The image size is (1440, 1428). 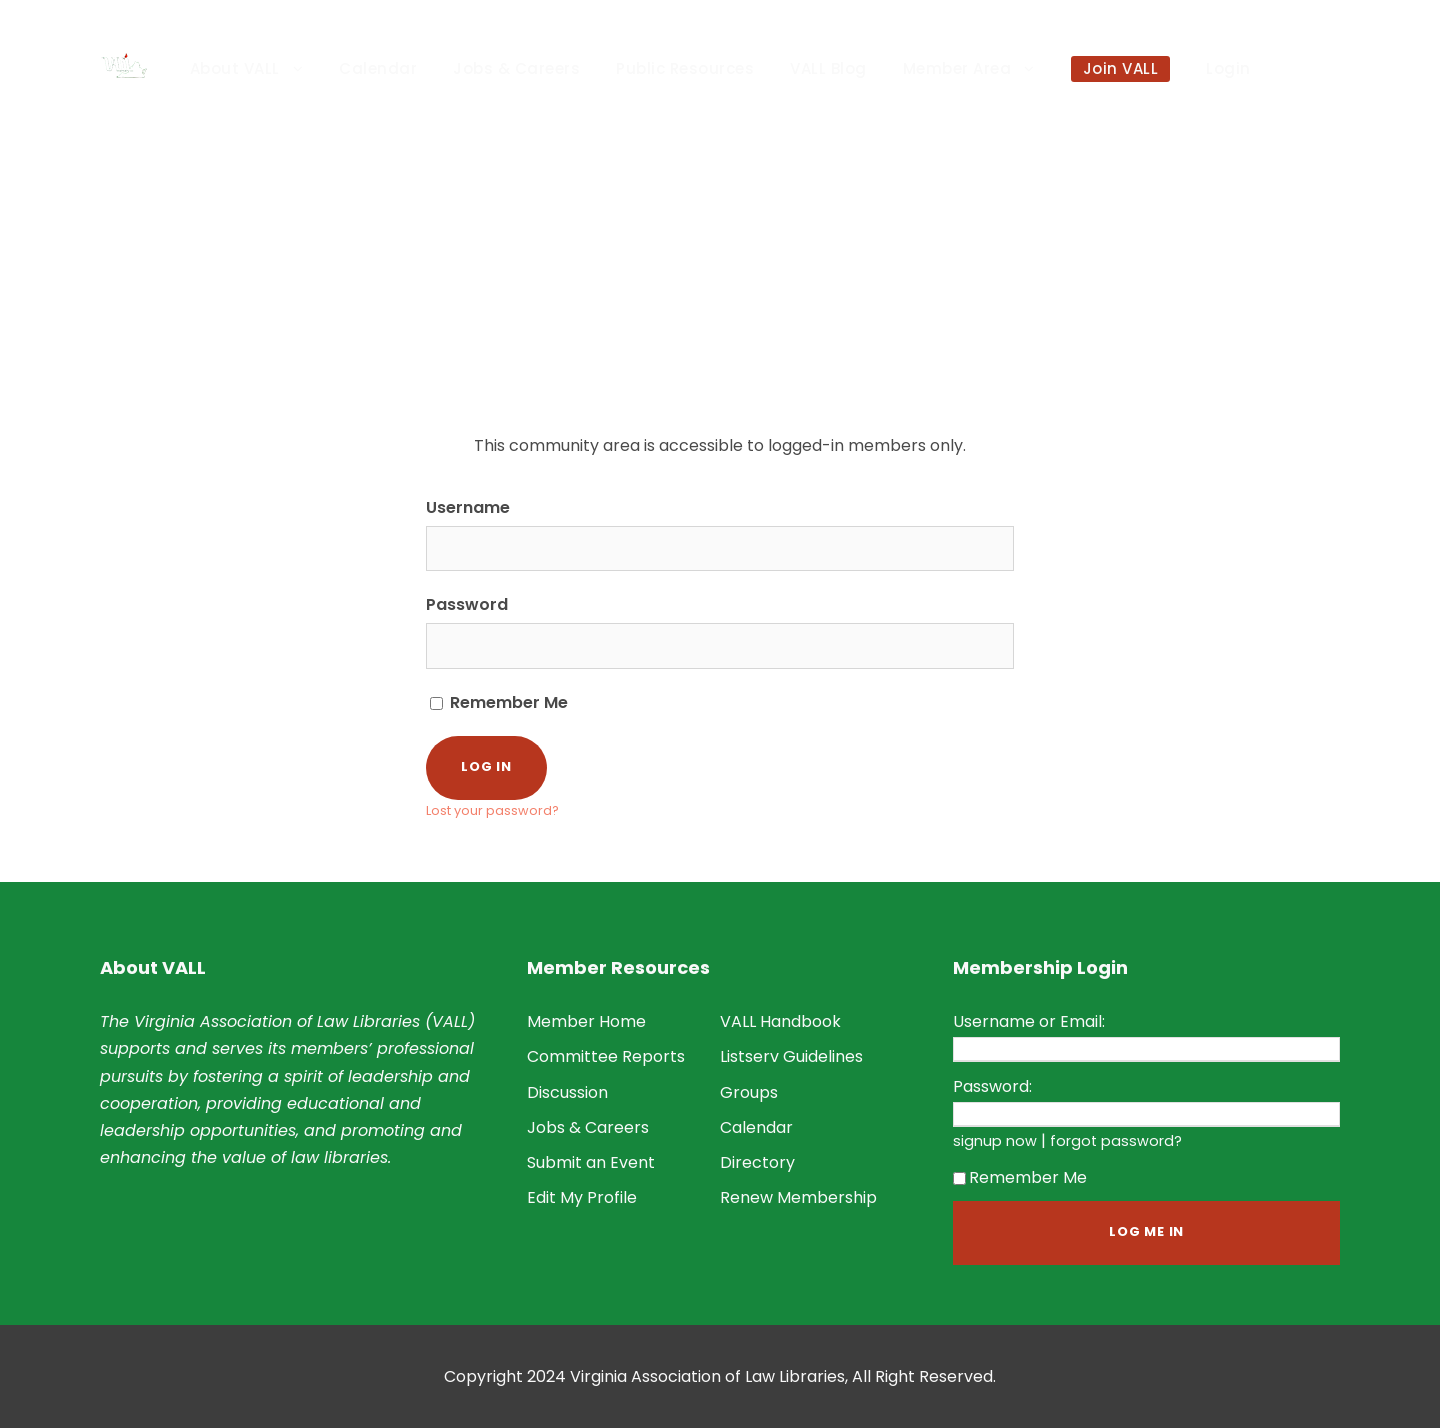 What do you see at coordinates (798, 1197) in the screenshot?
I see `Renew Membership` at bounding box center [798, 1197].